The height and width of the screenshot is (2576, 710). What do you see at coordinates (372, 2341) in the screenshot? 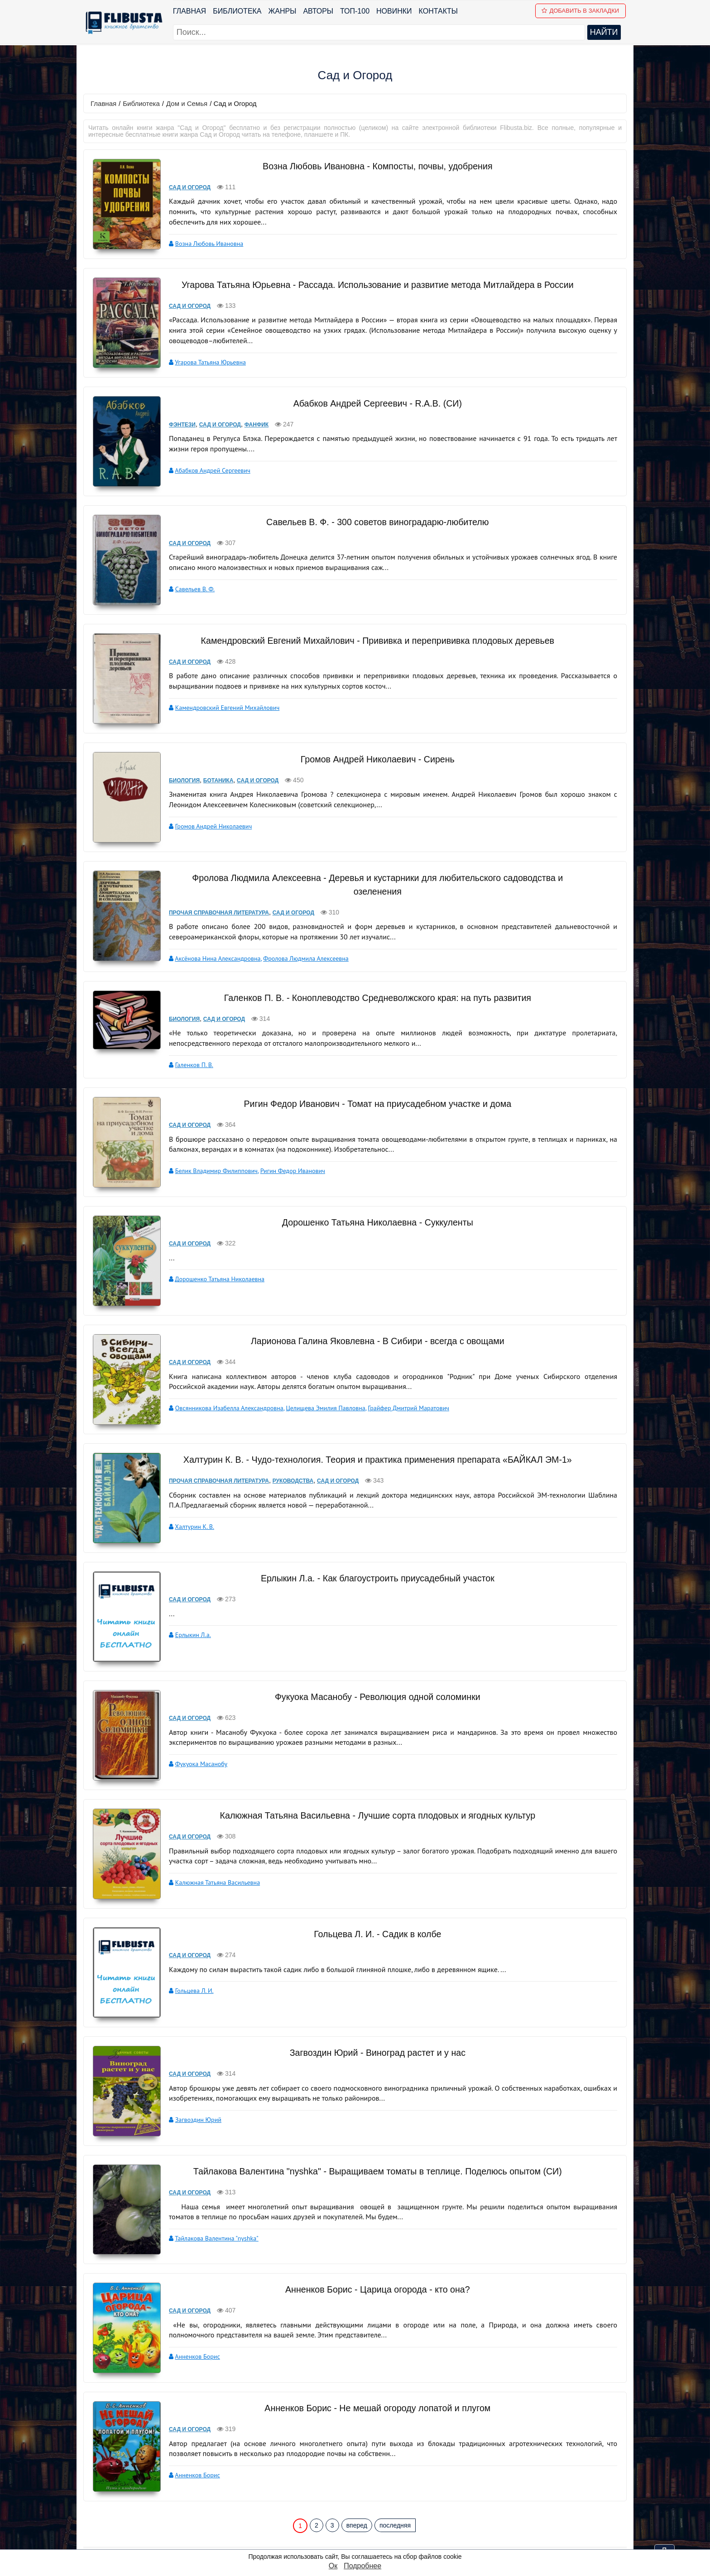
I see `Анненков Борис - Не мешай огороду лопатой и плугом` at bounding box center [372, 2341].